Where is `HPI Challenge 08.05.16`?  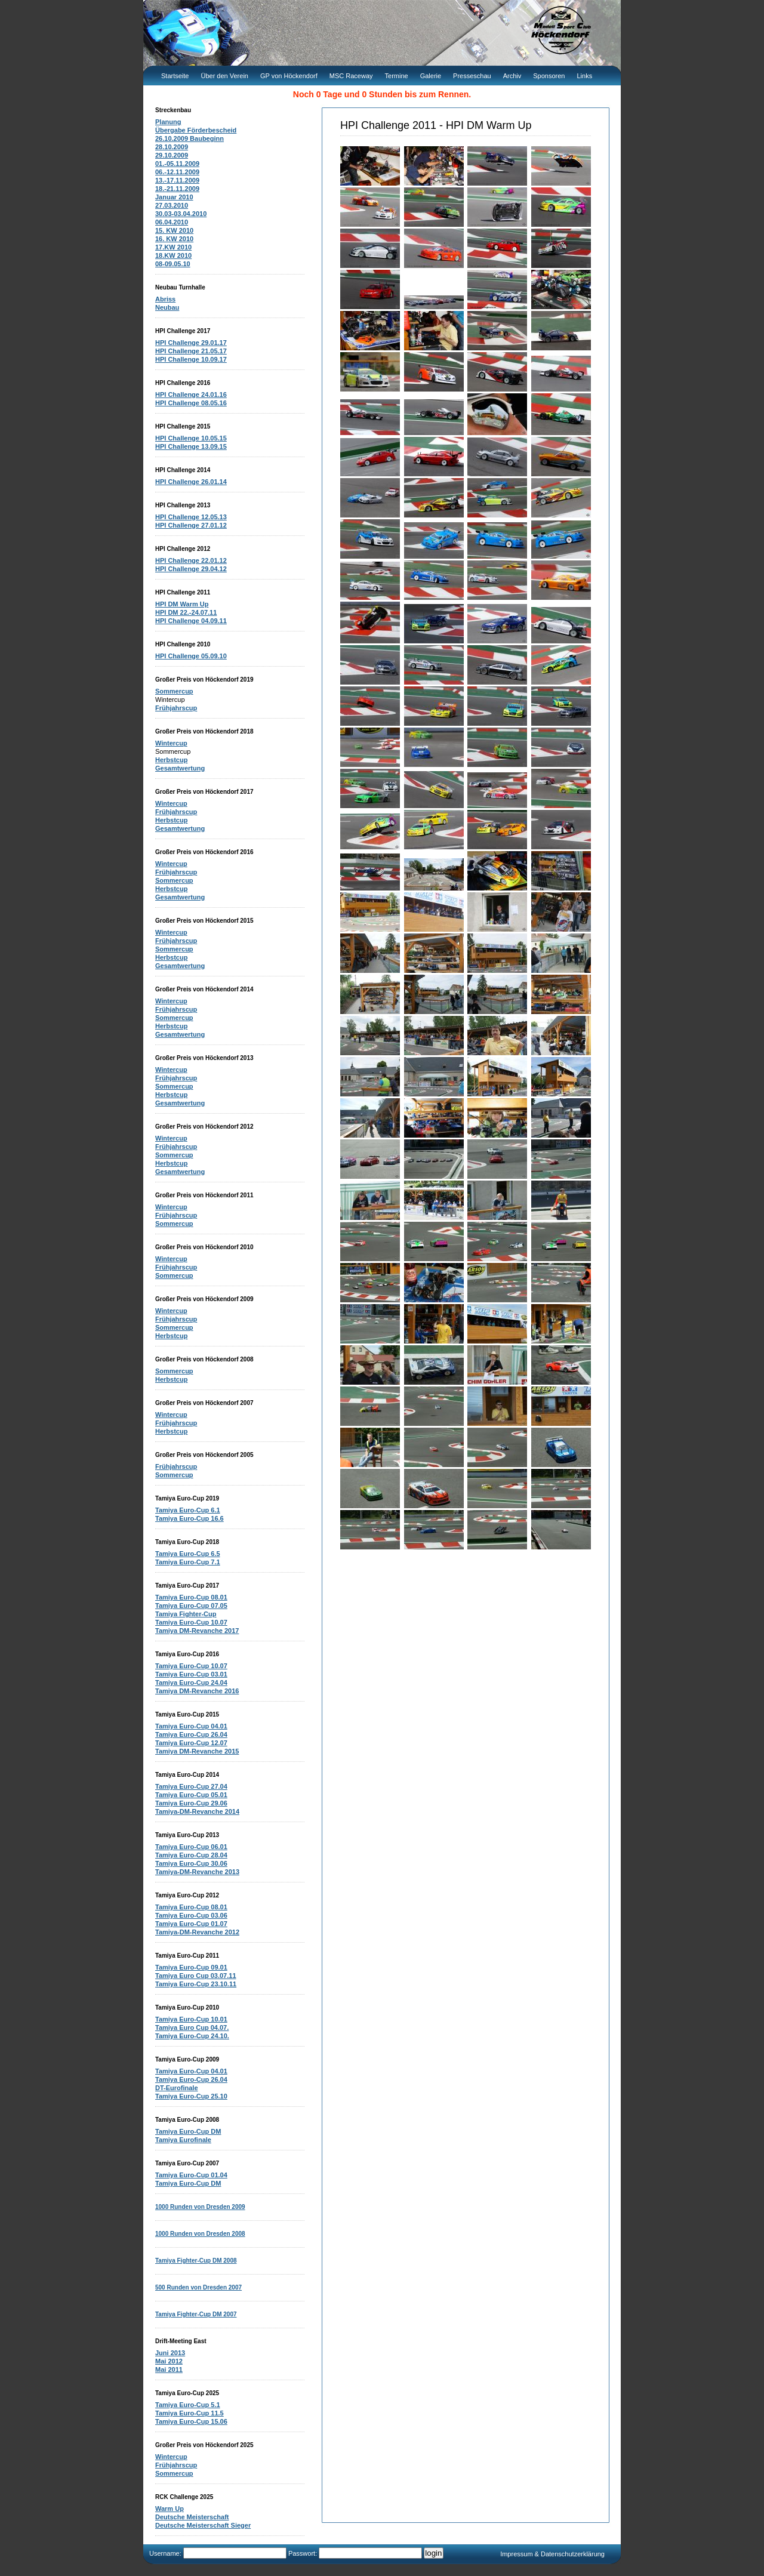
HPI Challenge 08.05.16 is located at coordinates (191, 402).